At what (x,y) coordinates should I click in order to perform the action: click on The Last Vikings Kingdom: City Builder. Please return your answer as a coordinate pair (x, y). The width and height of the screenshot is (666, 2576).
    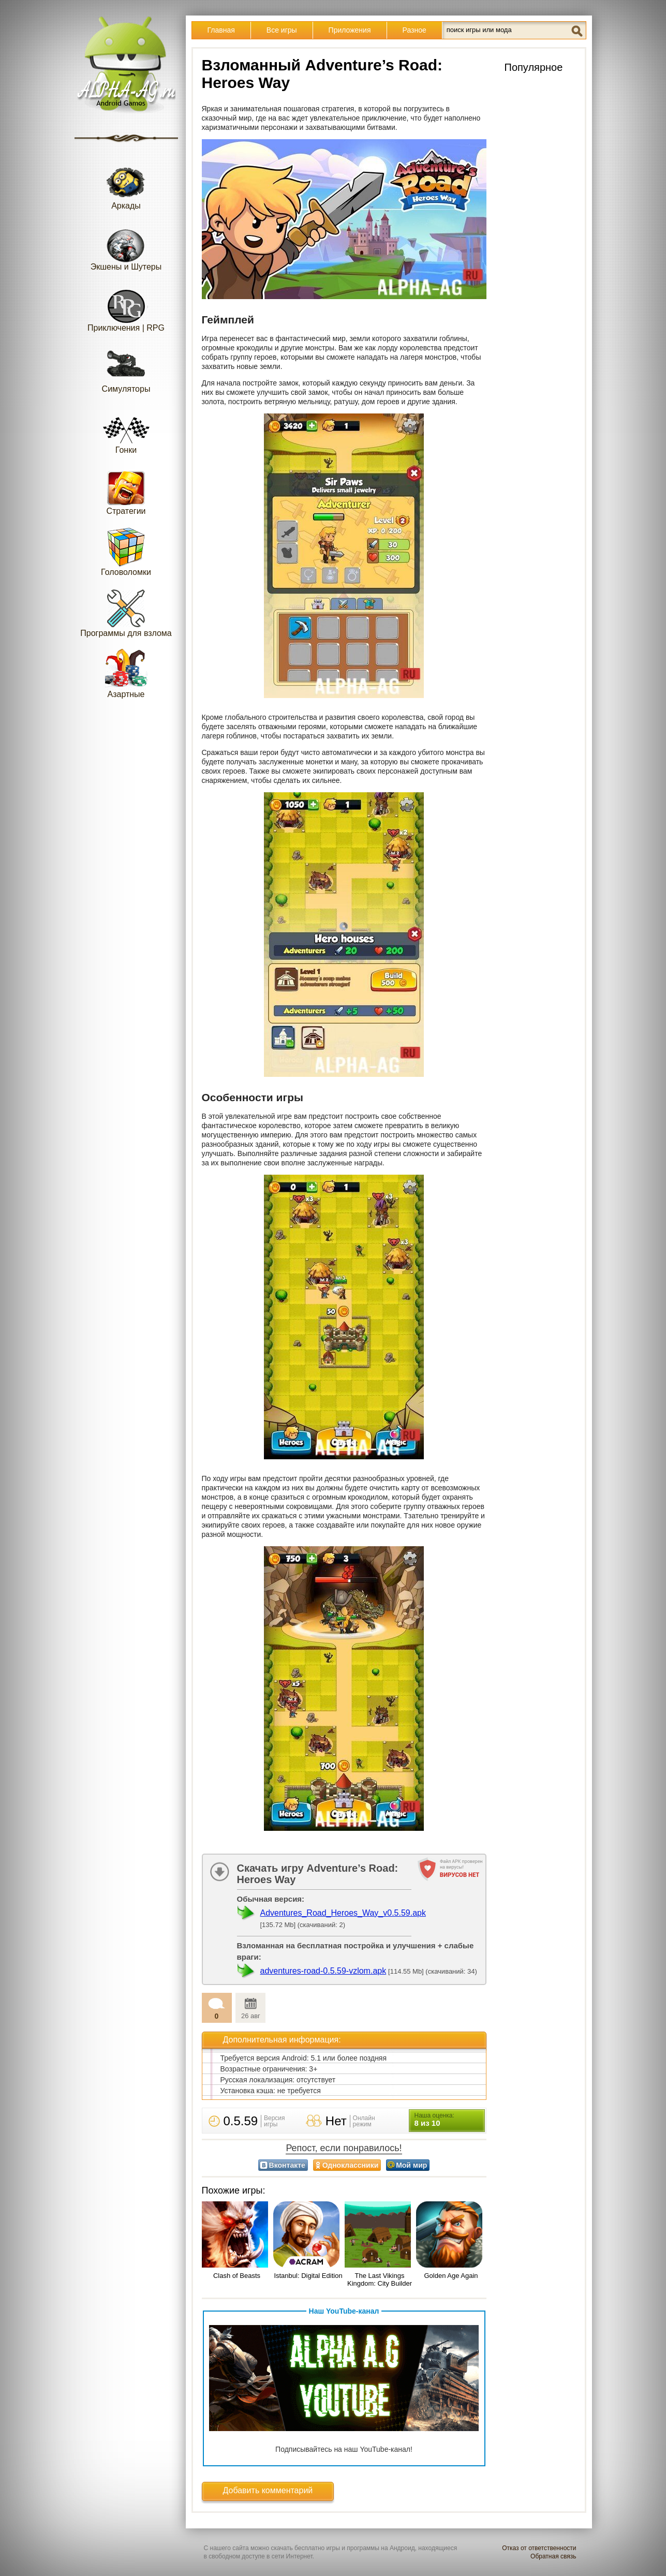
    Looking at the image, I should click on (379, 2279).